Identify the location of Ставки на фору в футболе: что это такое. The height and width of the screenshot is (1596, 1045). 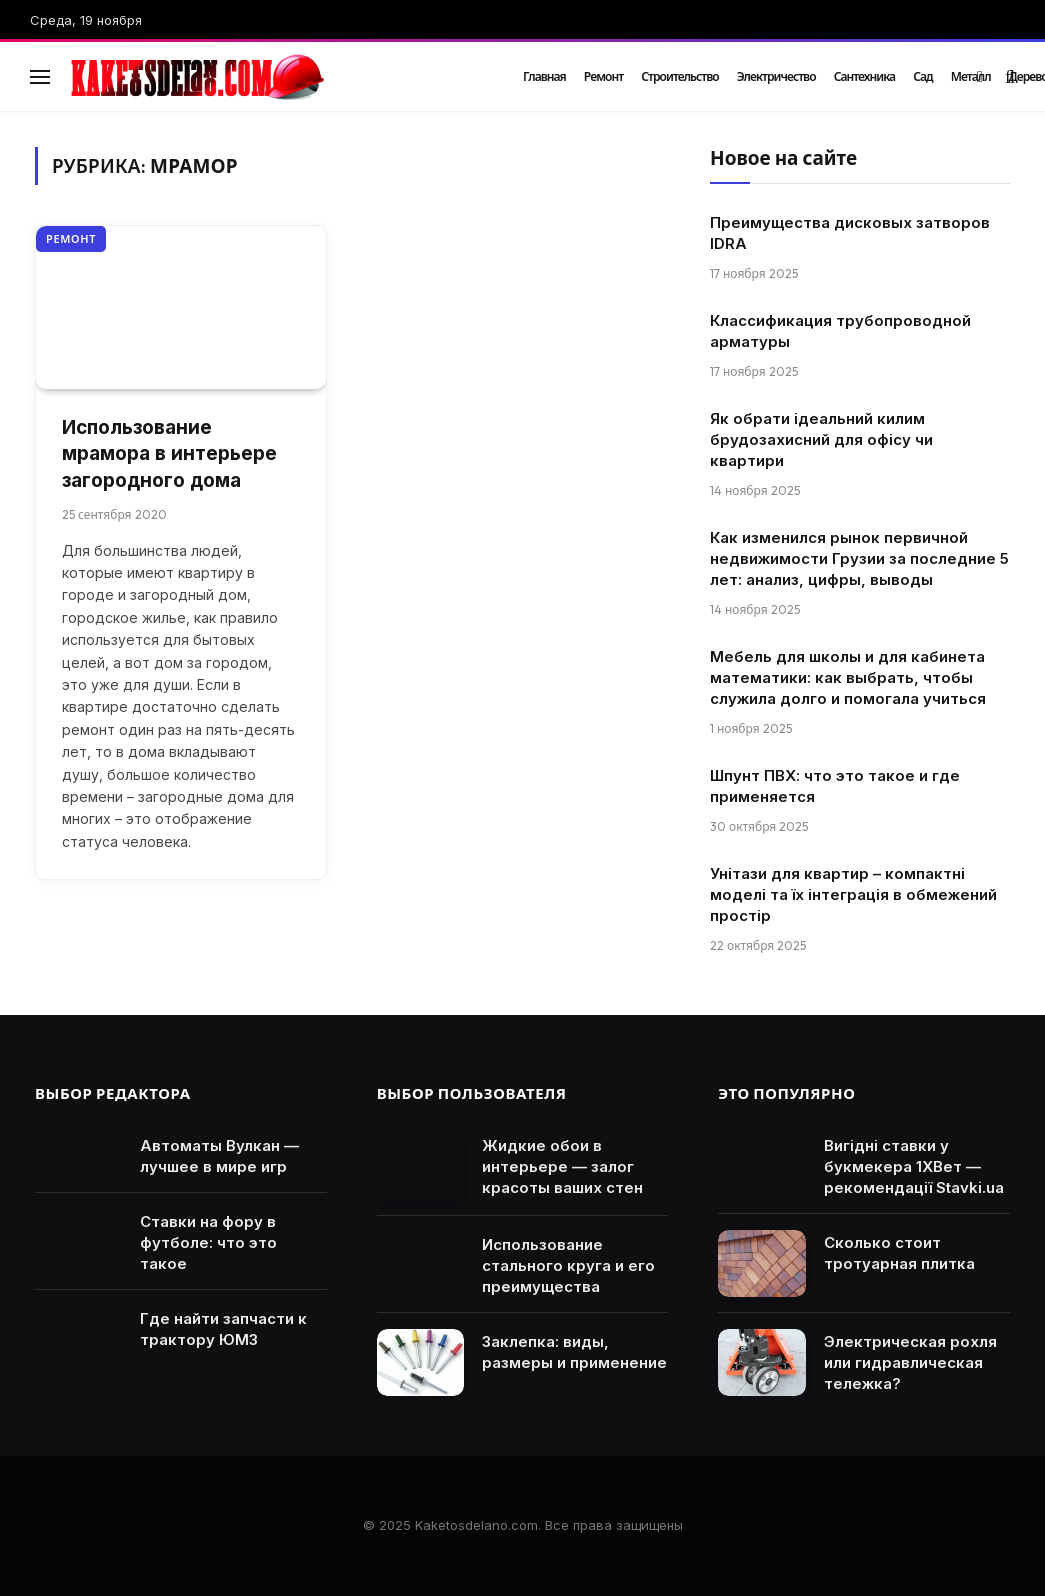
(208, 1242).